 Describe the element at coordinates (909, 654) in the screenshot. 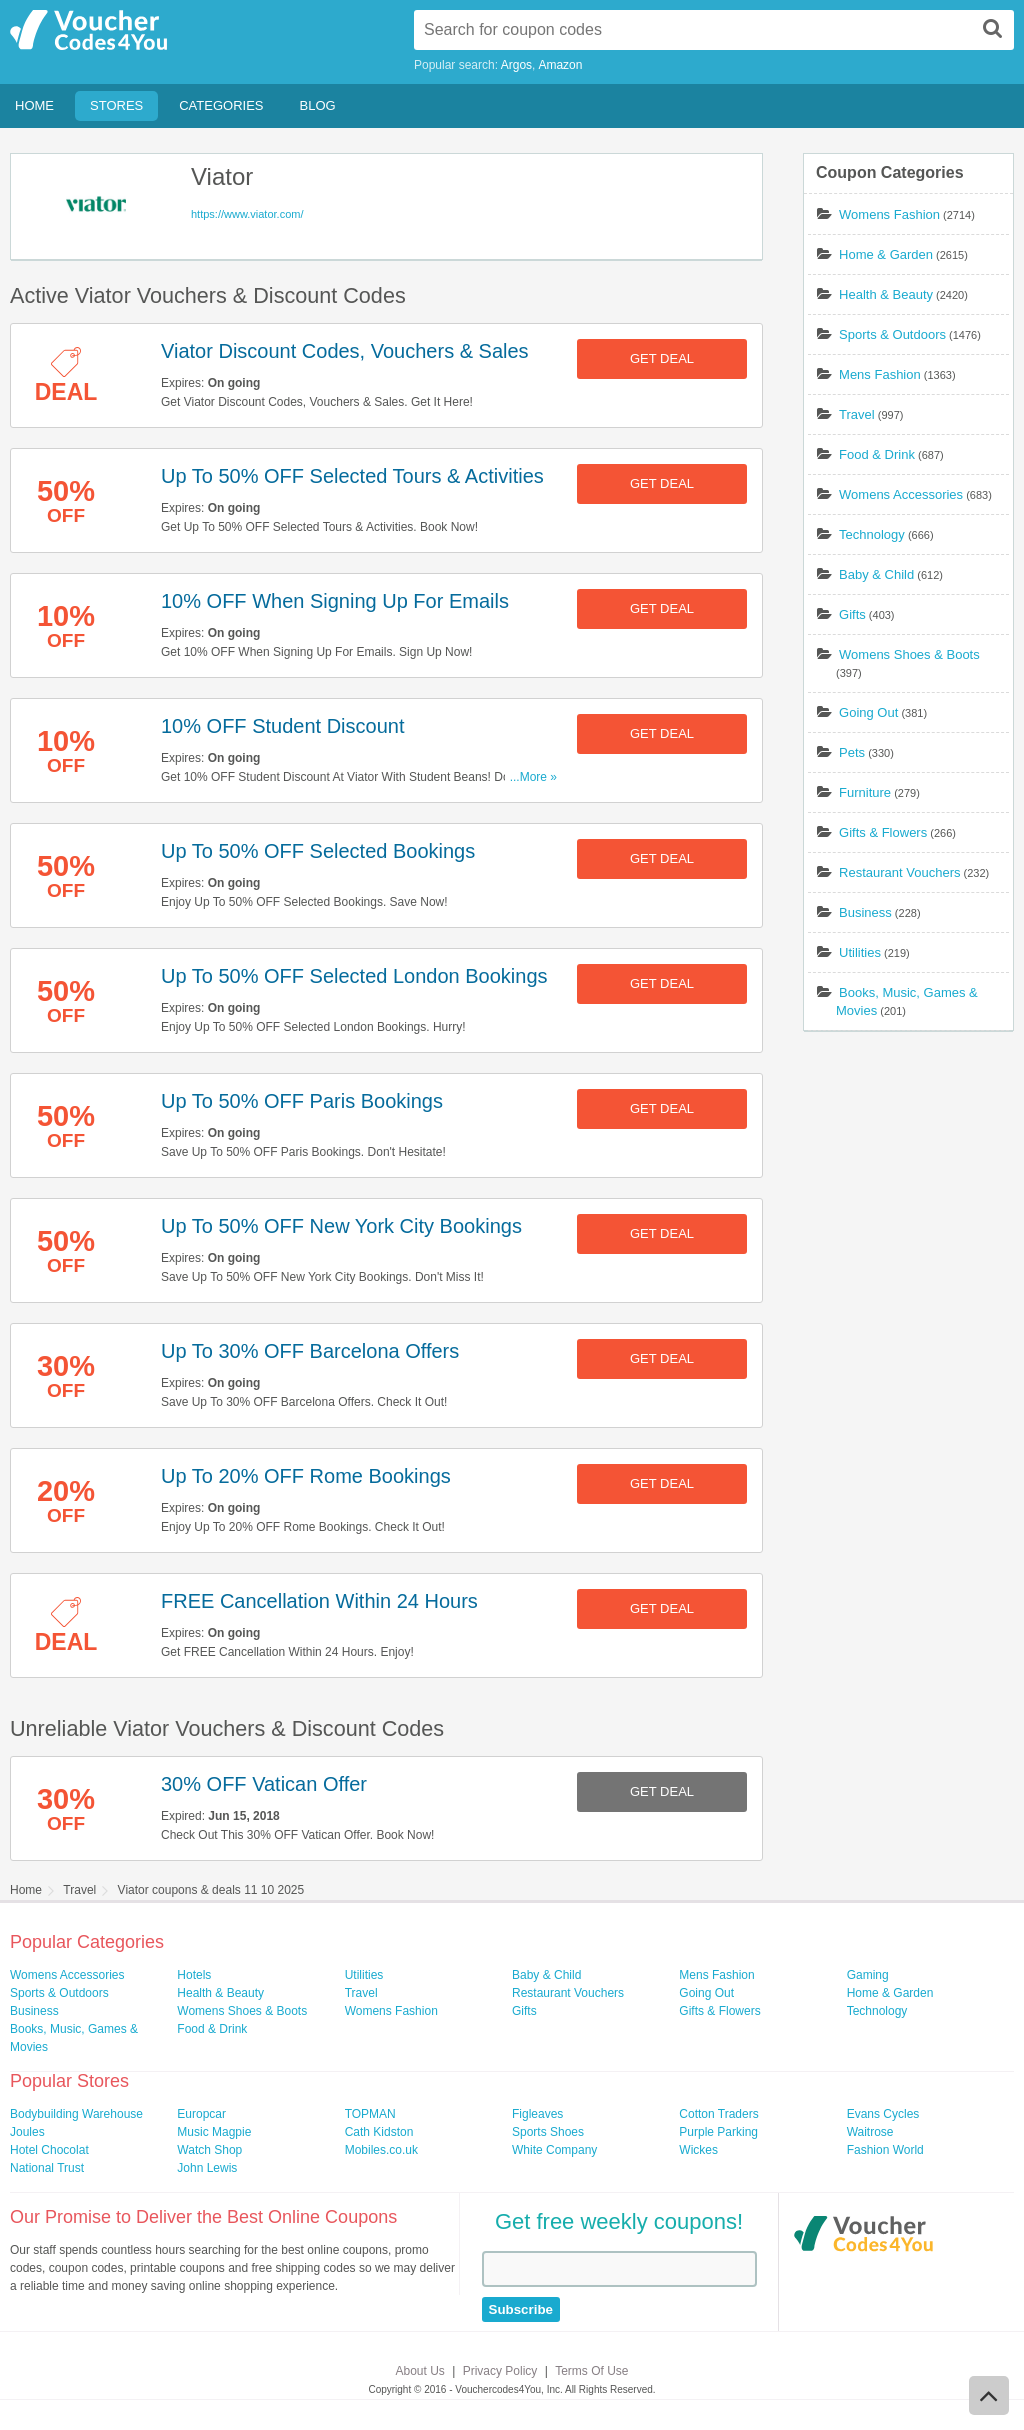

I see `Womens Shoes & Boots` at that location.